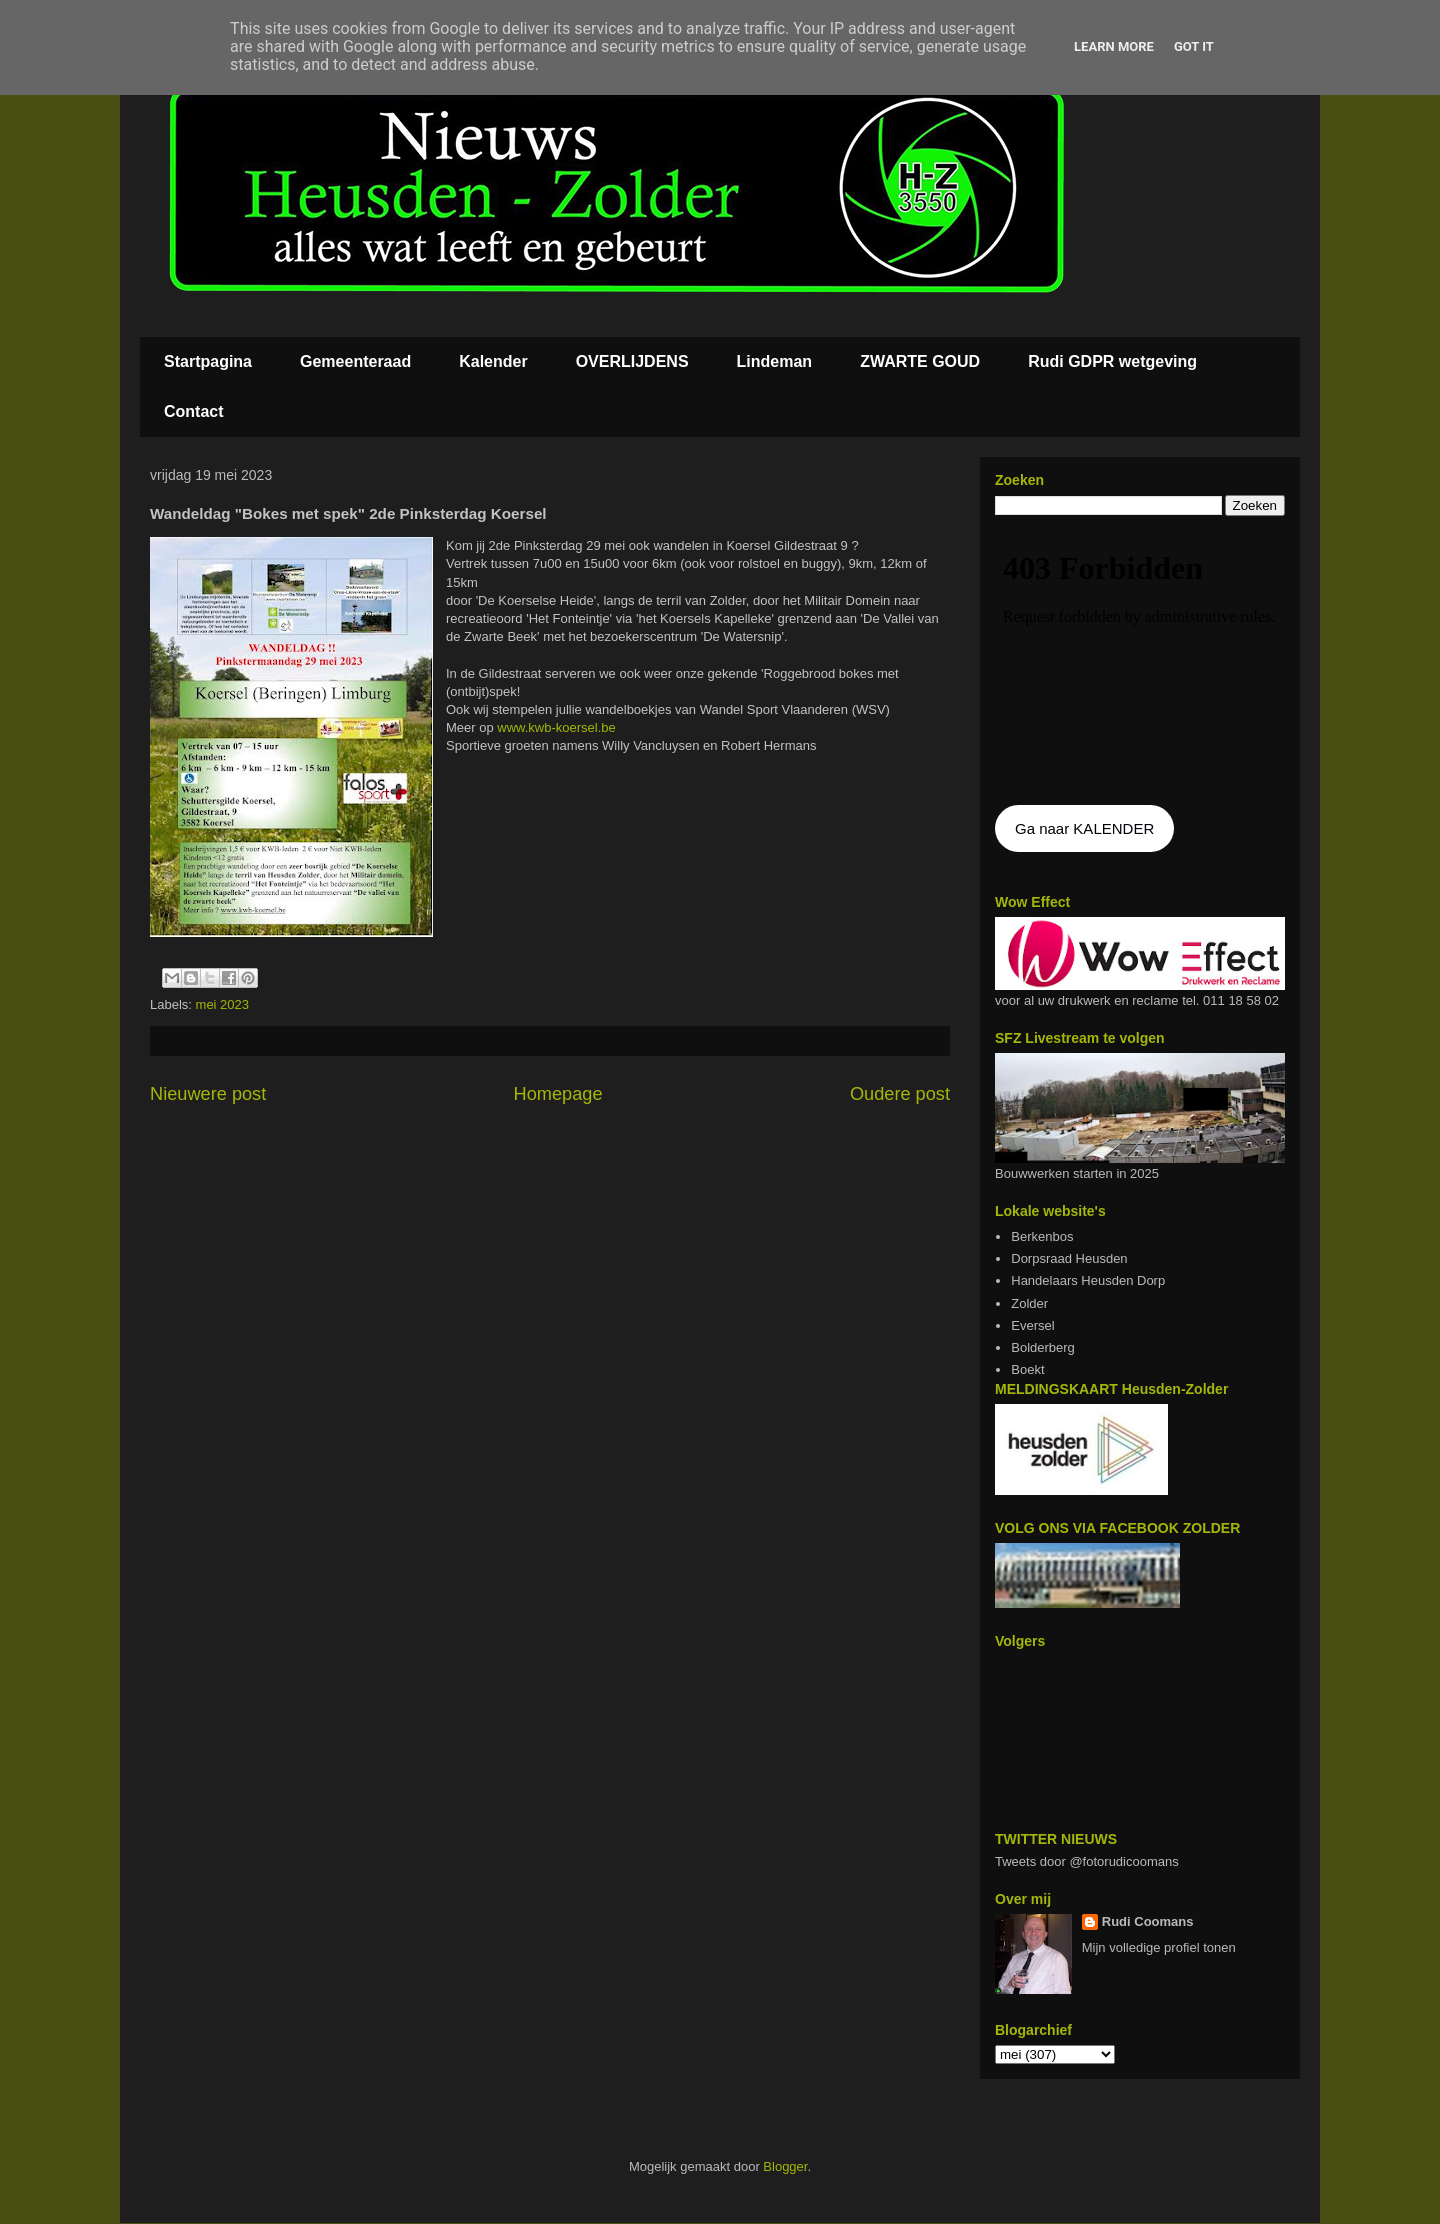 Image resolution: width=1440 pixels, height=2224 pixels. What do you see at coordinates (208, 1094) in the screenshot?
I see `Nieuwere post` at bounding box center [208, 1094].